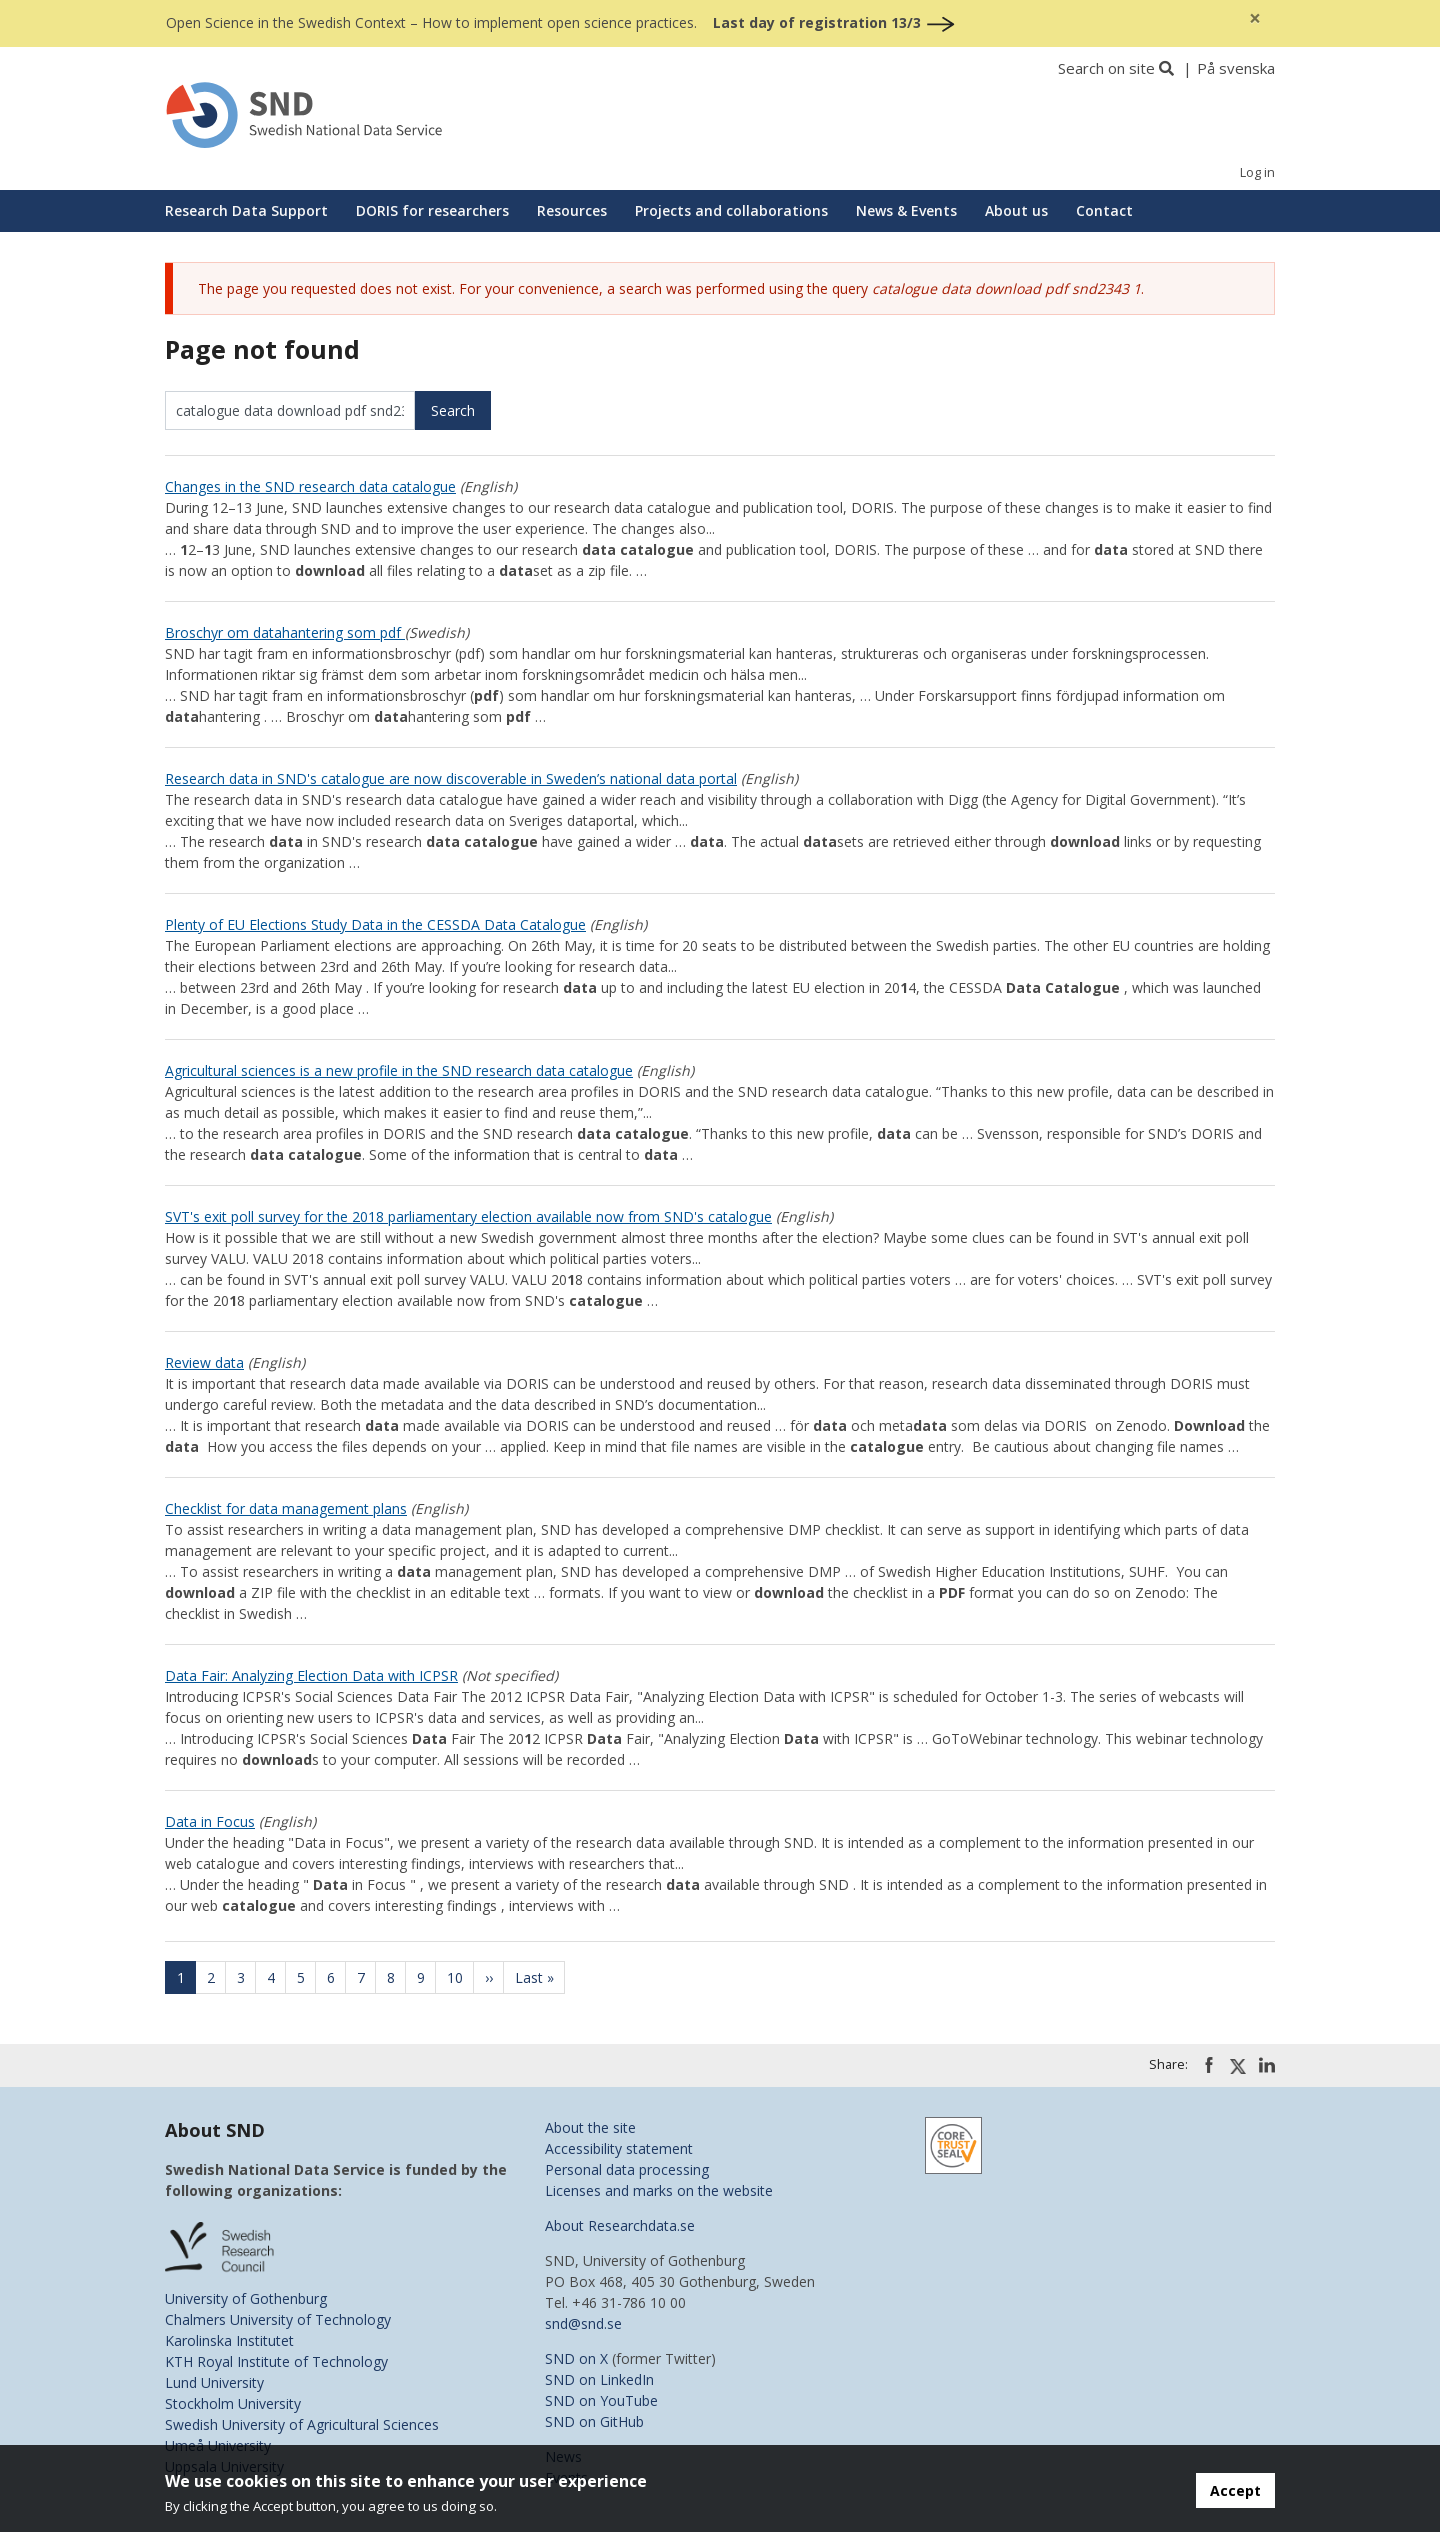 The width and height of the screenshot is (1440, 2532). Describe the element at coordinates (285, 632) in the screenshot. I see `Broschyr om datahantering som pdf` at that location.